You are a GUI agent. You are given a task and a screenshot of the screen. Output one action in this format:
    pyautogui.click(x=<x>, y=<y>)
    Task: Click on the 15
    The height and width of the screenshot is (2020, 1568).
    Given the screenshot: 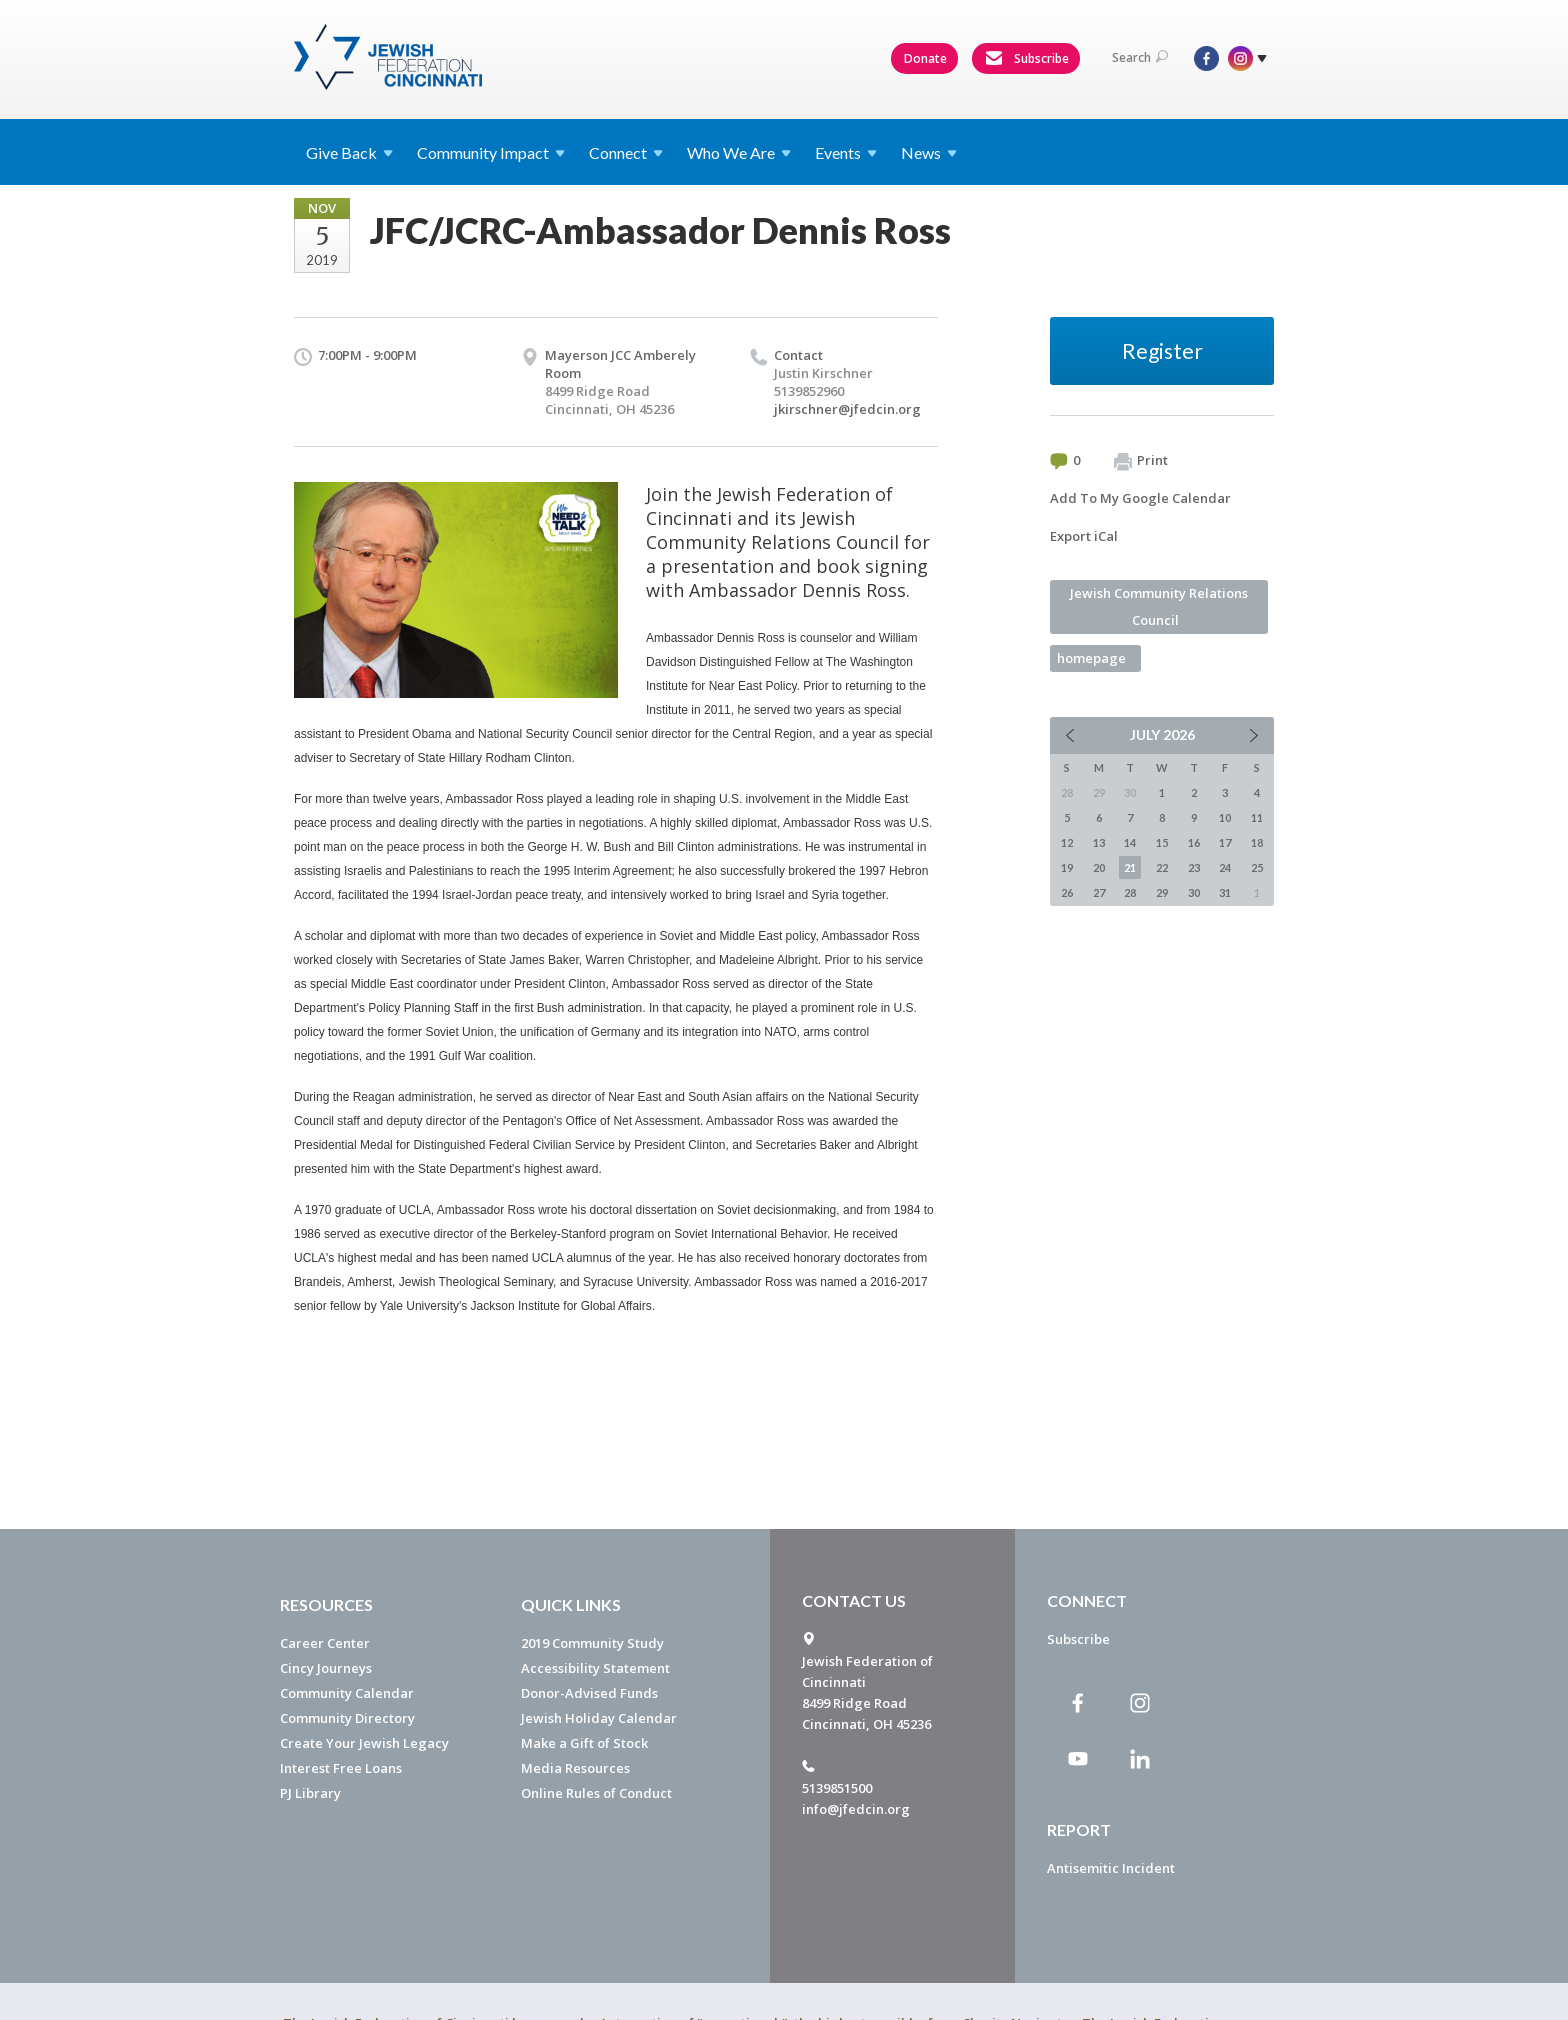 What is the action you would take?
    pyautogui.click(x=1162, y=842)
    